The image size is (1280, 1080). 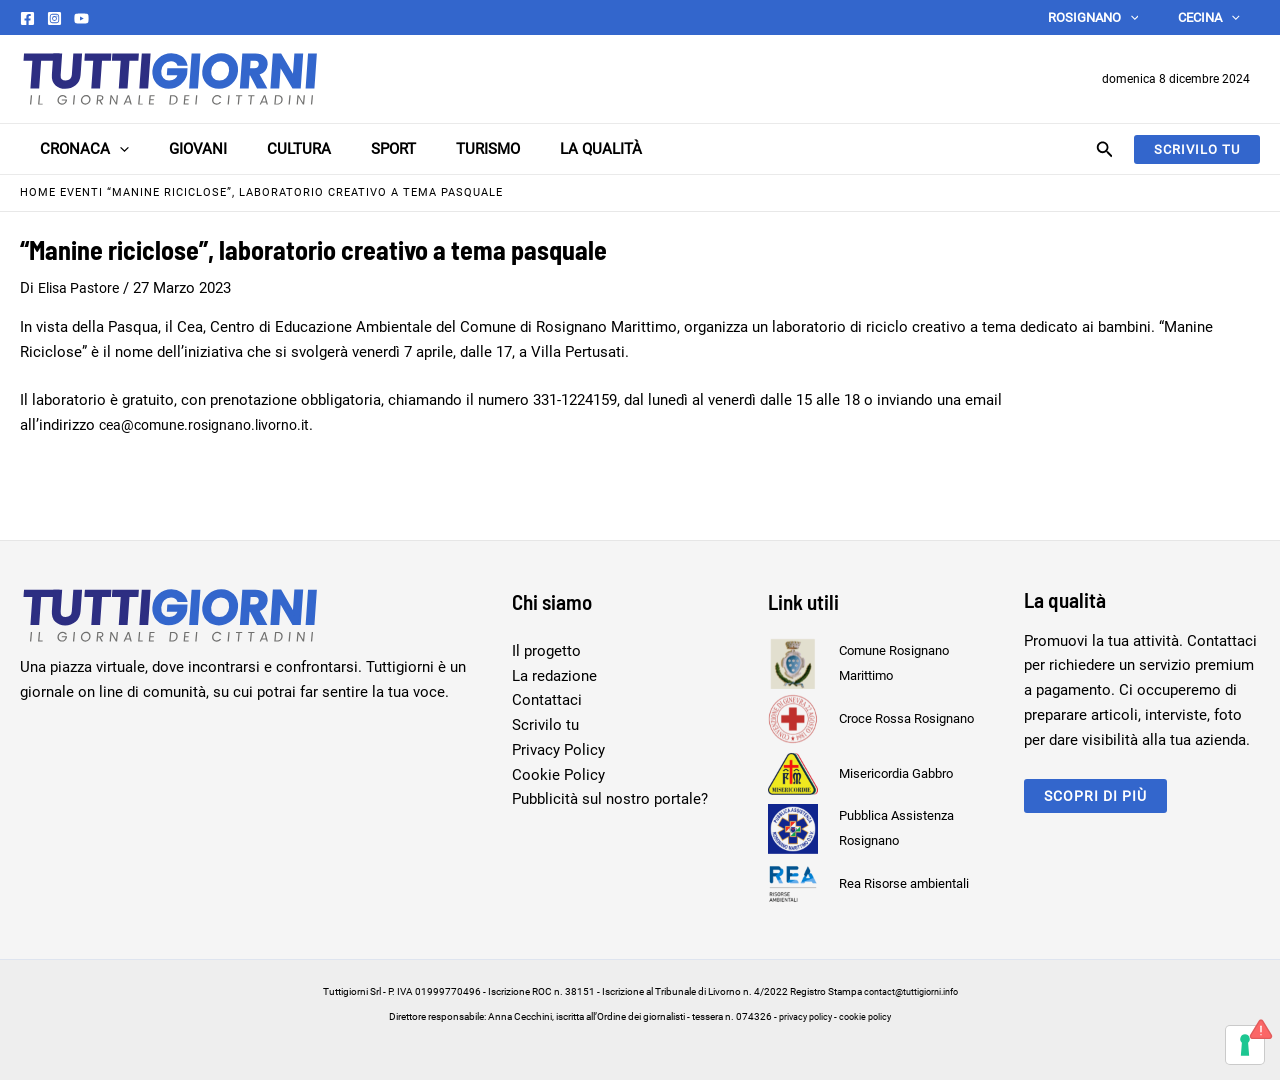 I want to click on [YouTube], so click(x=81, y=18).